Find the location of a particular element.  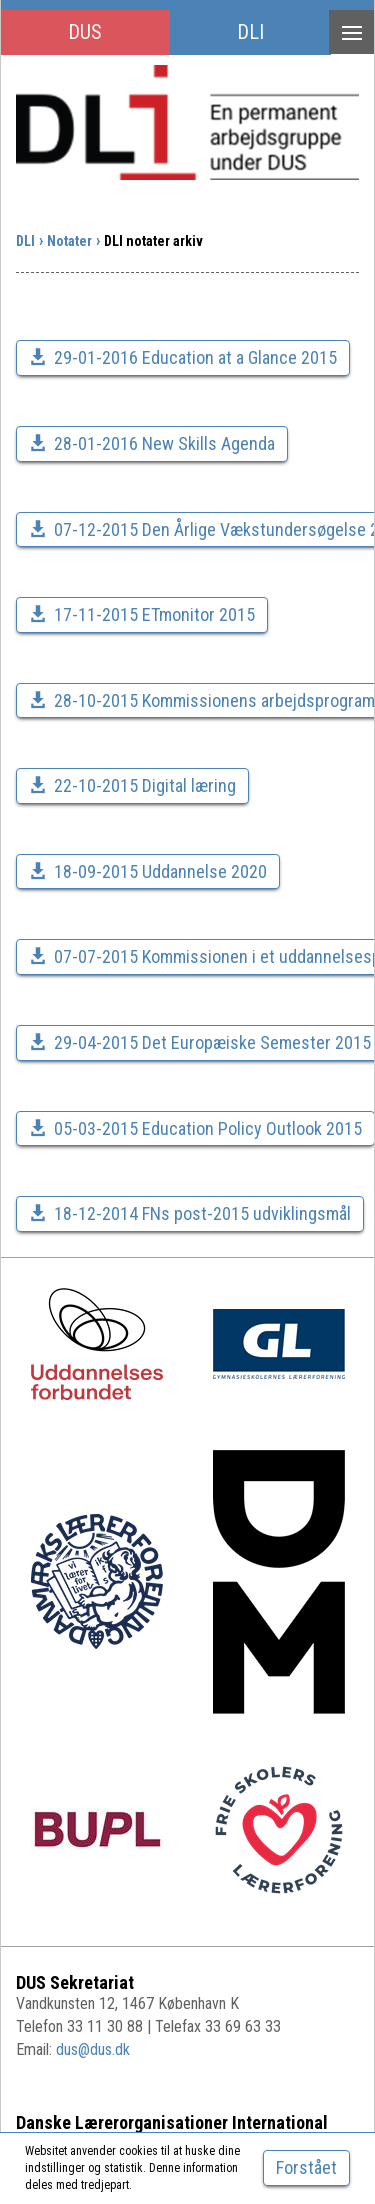

Notater is located at coordinates (69, 241).